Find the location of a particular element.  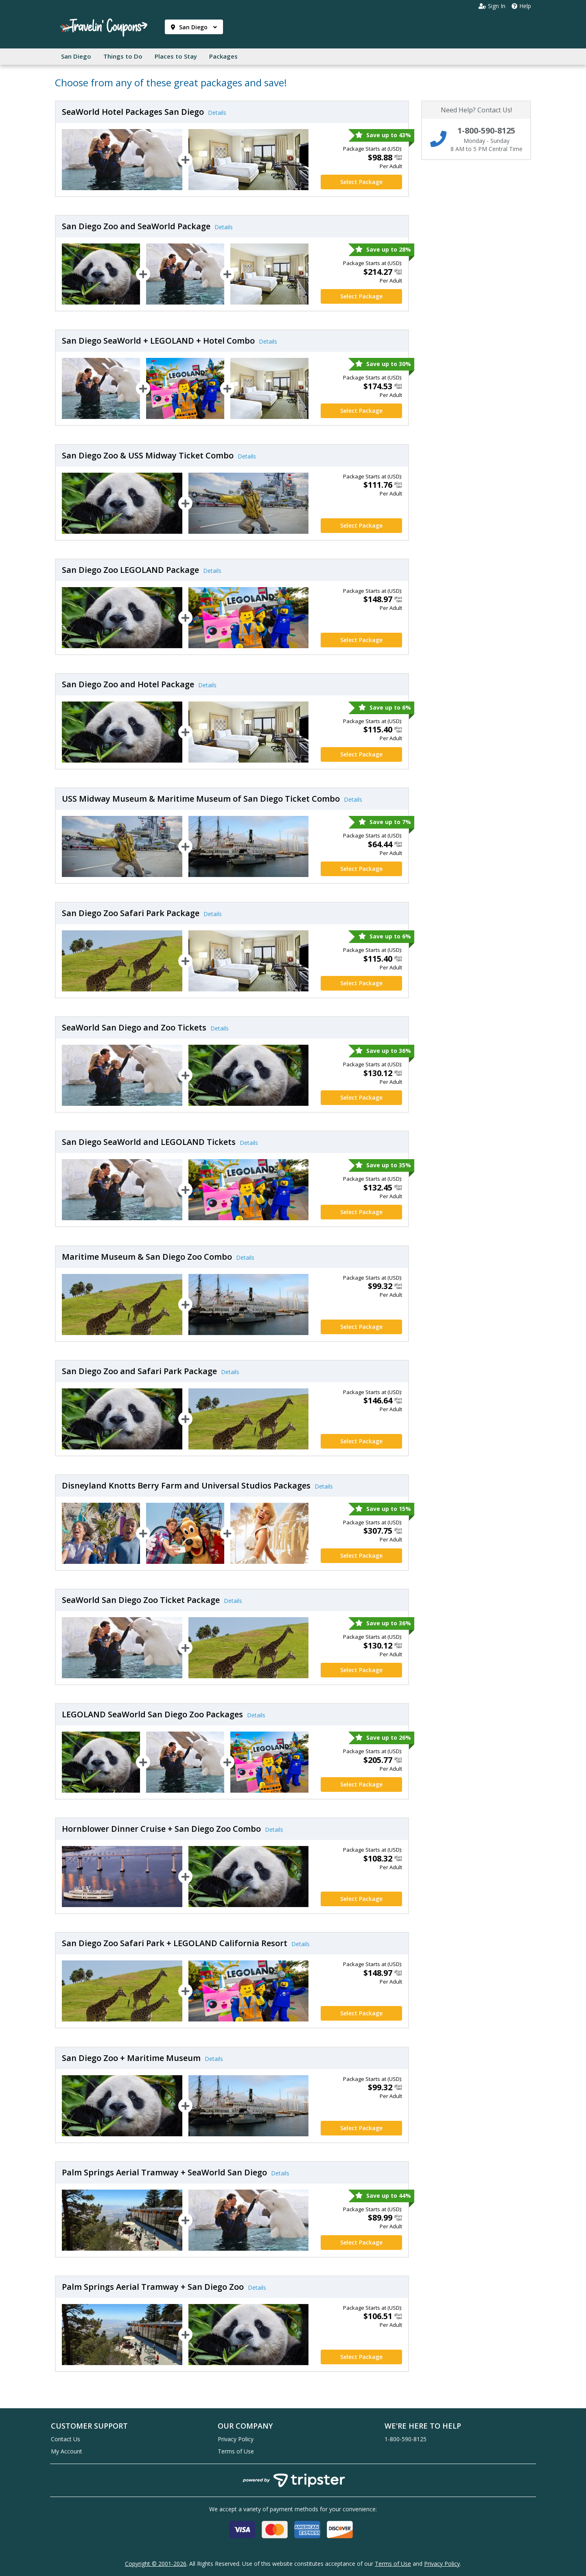

Sign In is located at coordinates (492, 6).